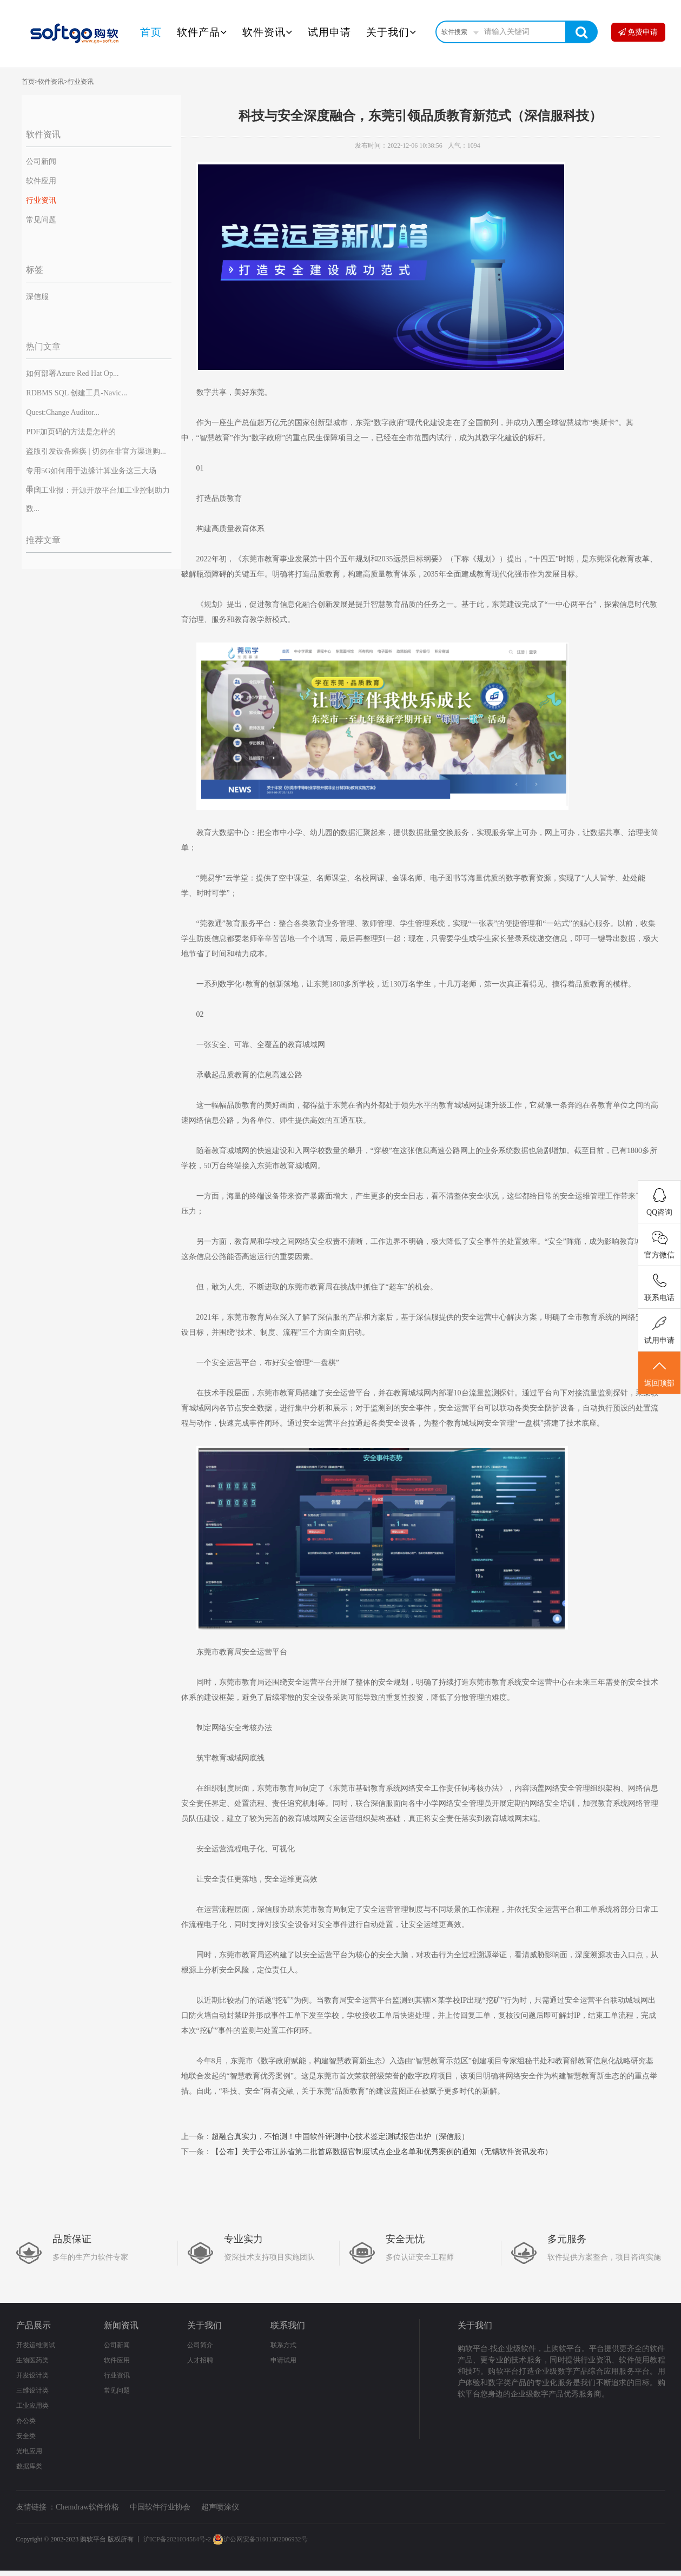 This screenshot has width=681, height=2576. I want to click on 行业资讯, so click(81, 81).